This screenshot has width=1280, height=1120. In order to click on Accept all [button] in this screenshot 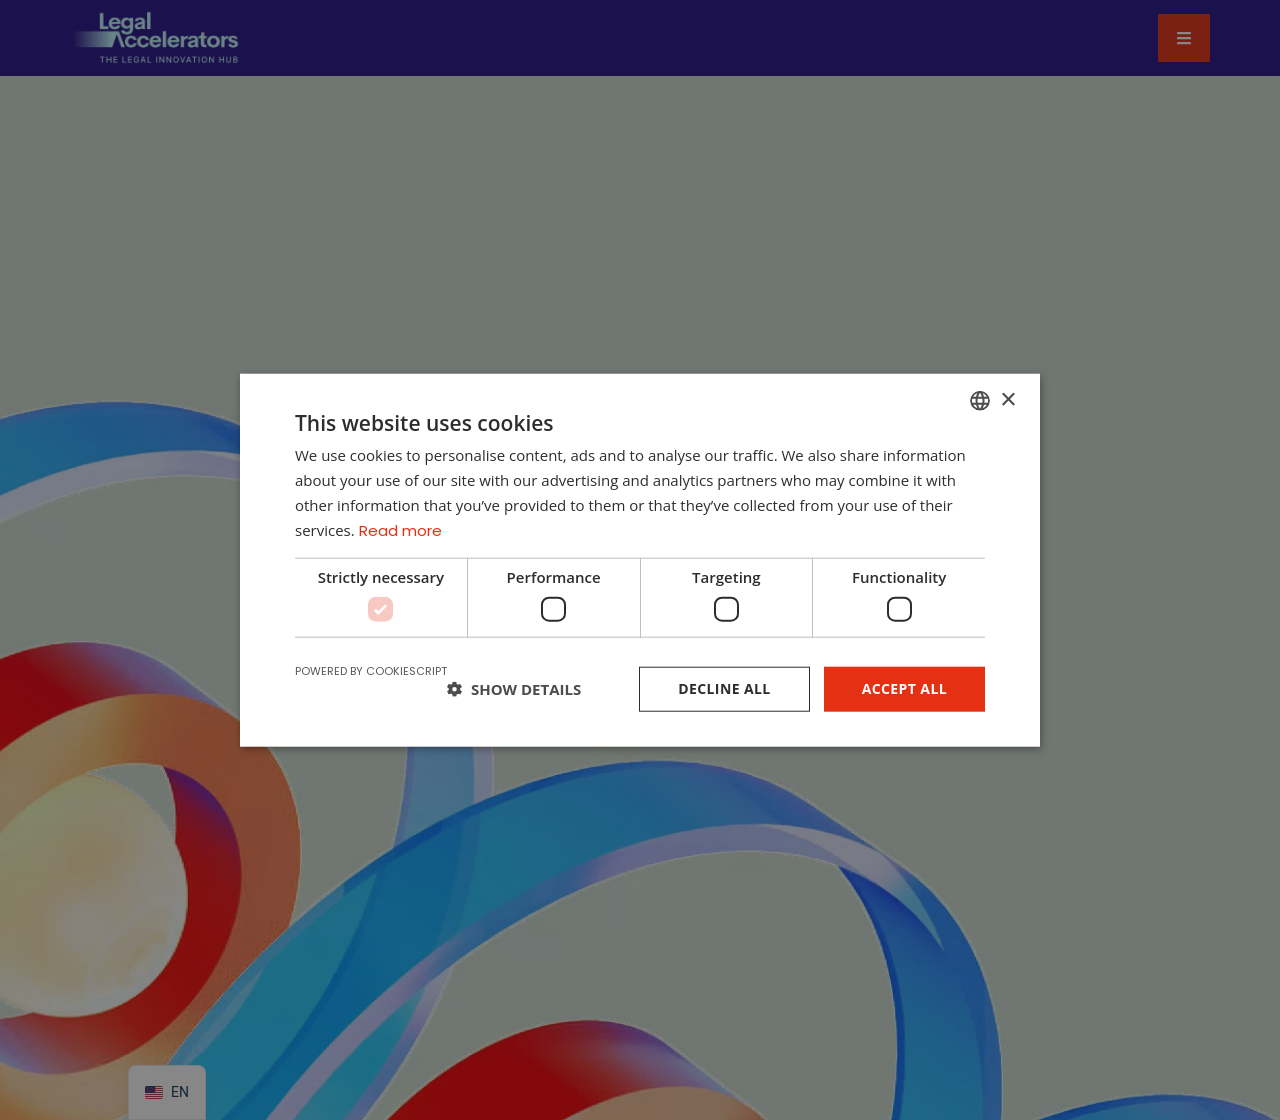, I will do `click(904, 688)`.